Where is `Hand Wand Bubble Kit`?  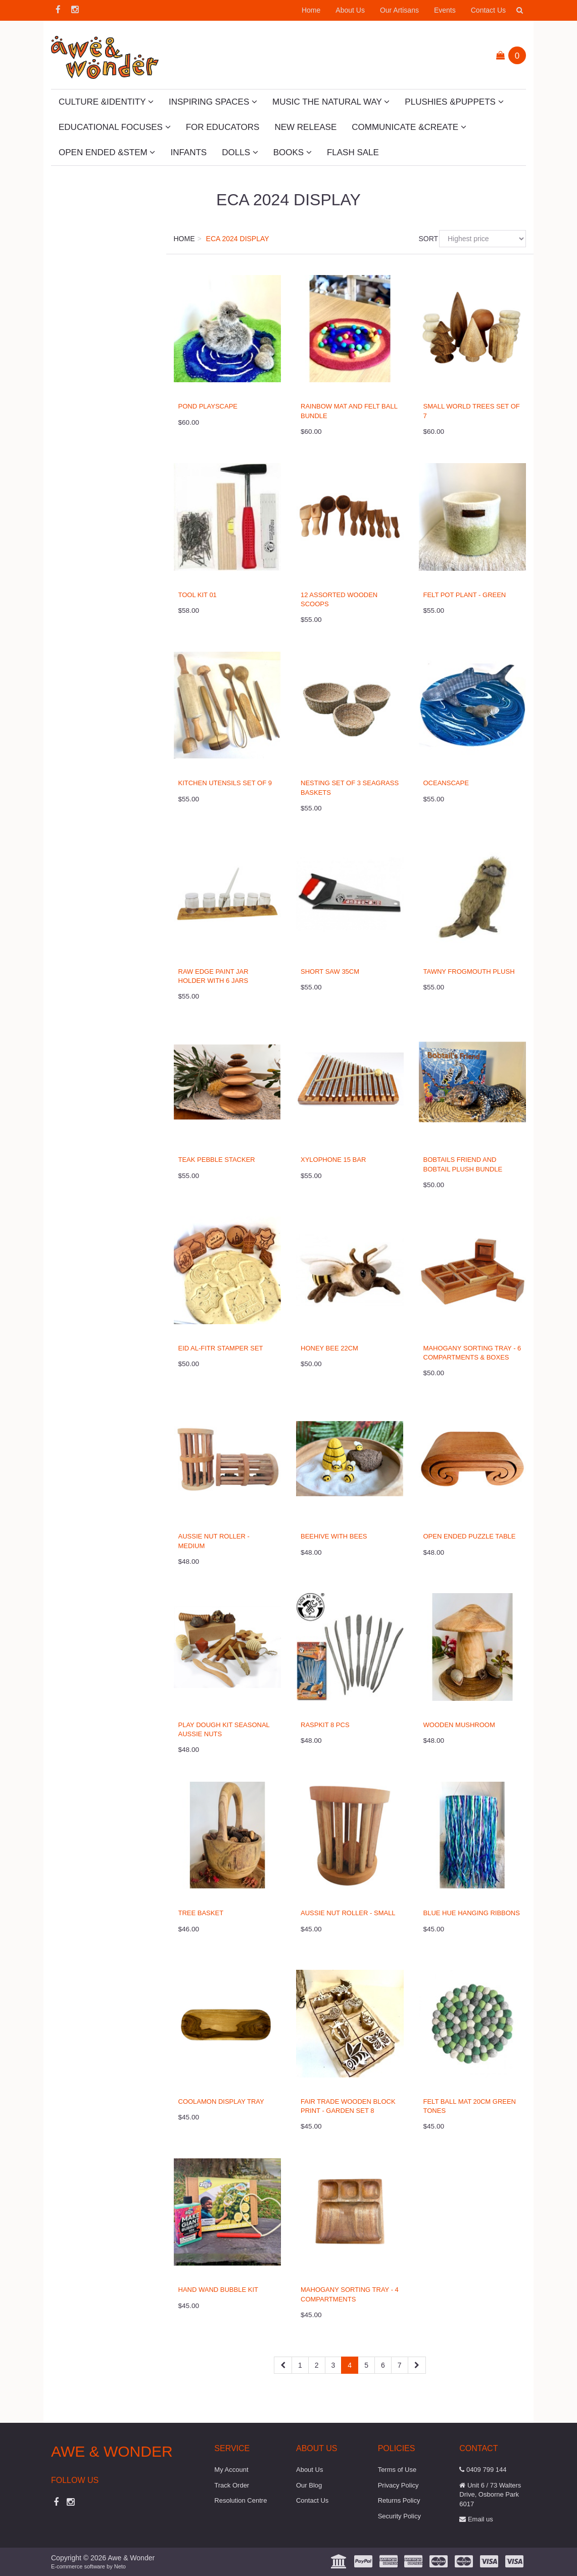 Hand Wand Bubble Kit is located at coordinates (218, 2289).